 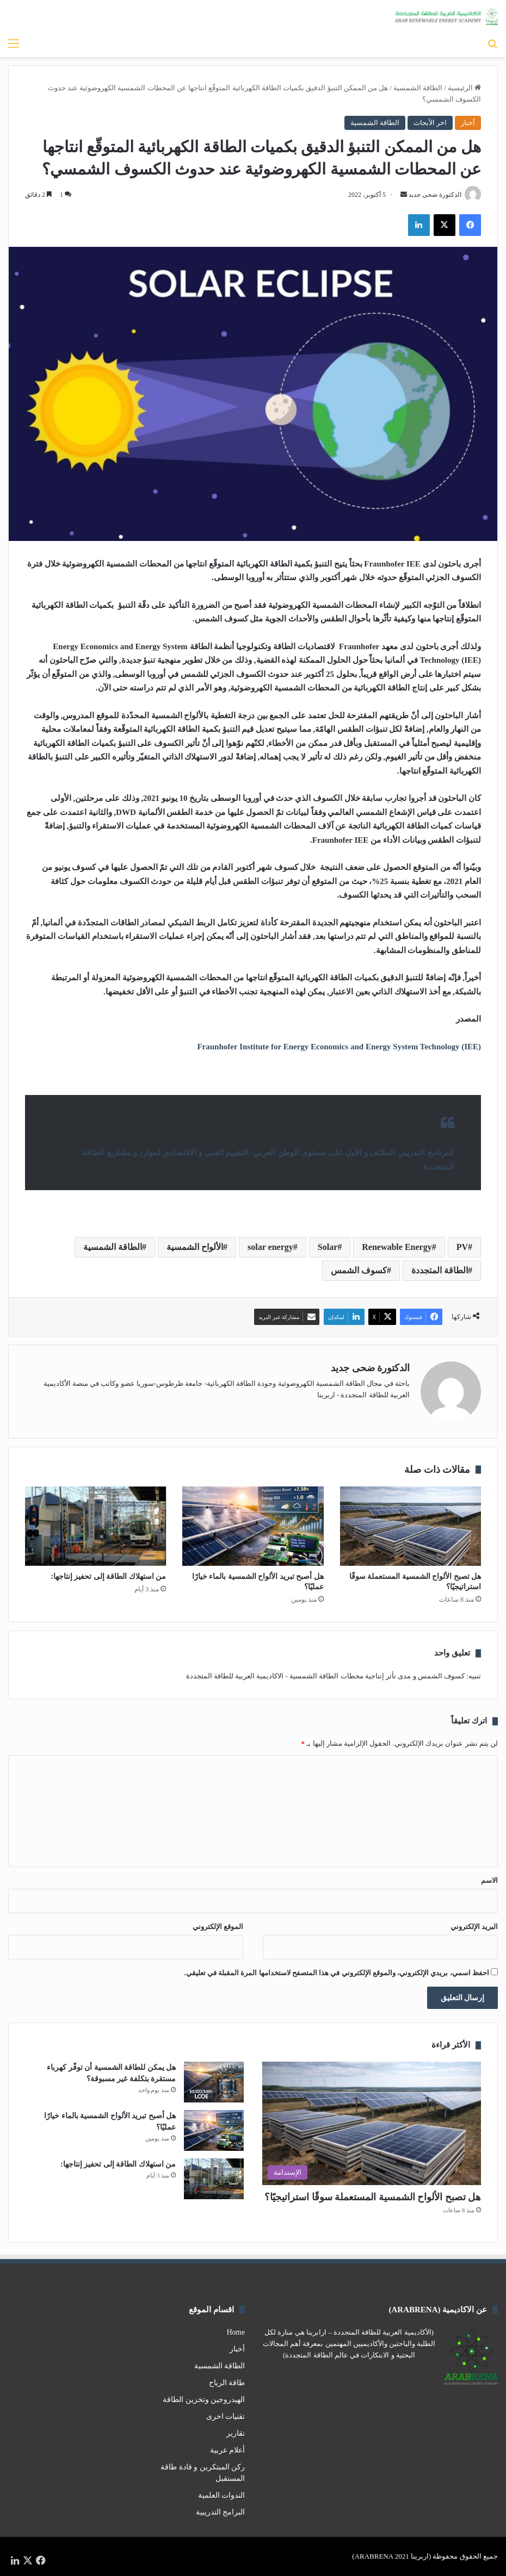 I want to click on الندوات العلمية, so click(x=221, y=2495).